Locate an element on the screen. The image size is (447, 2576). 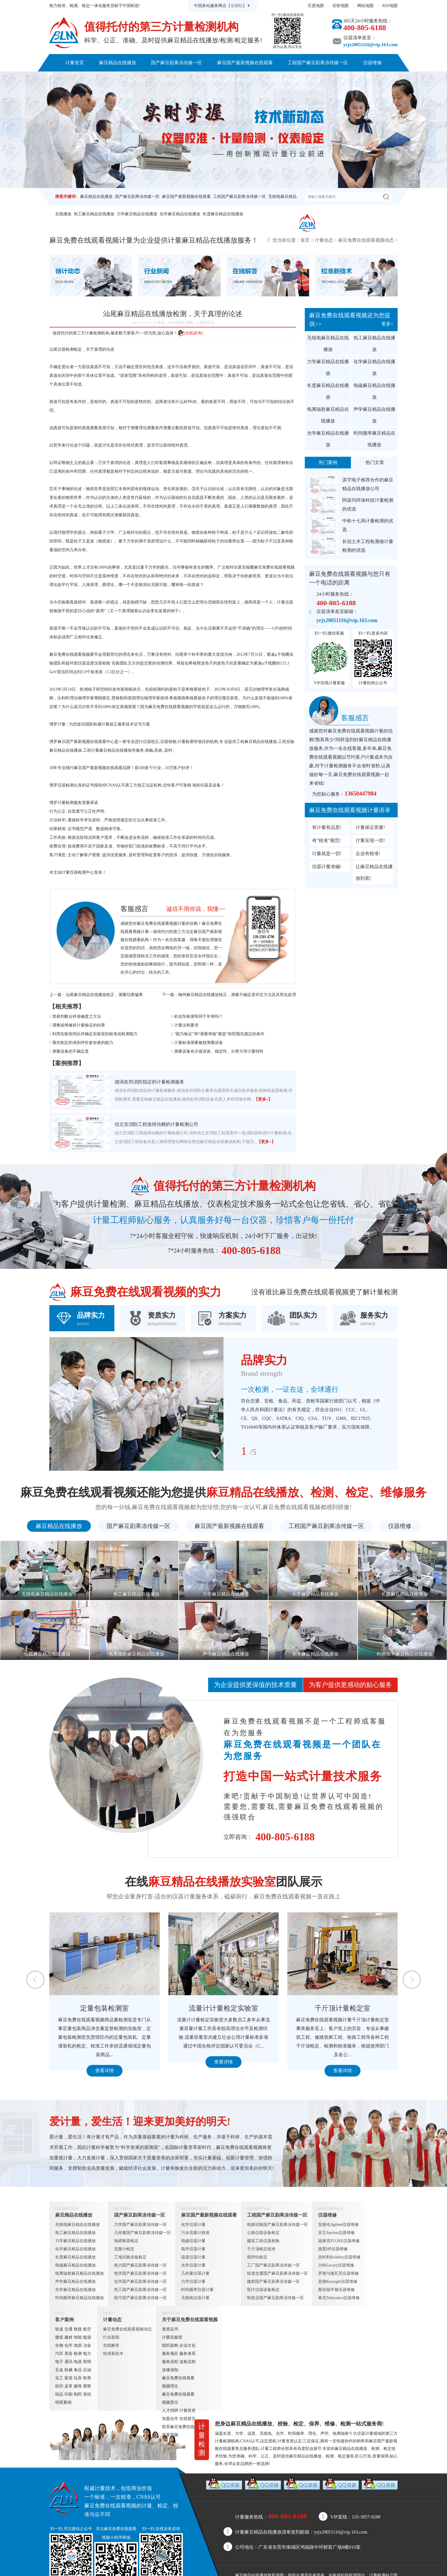
建筑工程仪器校验 is located at coordinates (263, 2241).